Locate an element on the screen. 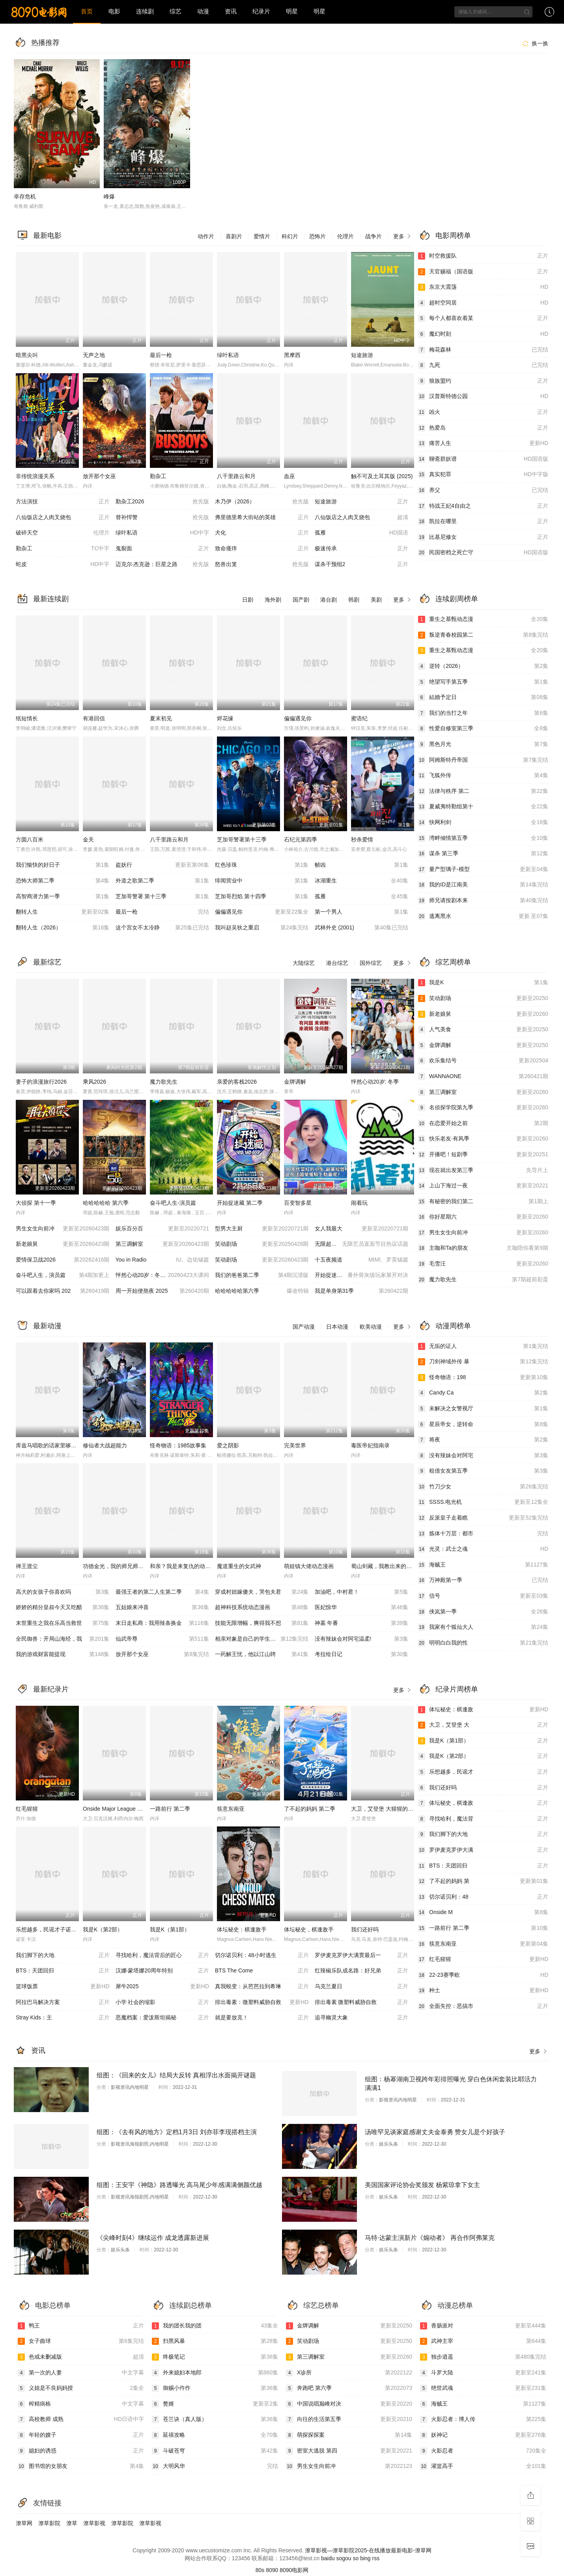 The image size is (564, 2576). 梅花森林 is located at coordinates (483, 350).